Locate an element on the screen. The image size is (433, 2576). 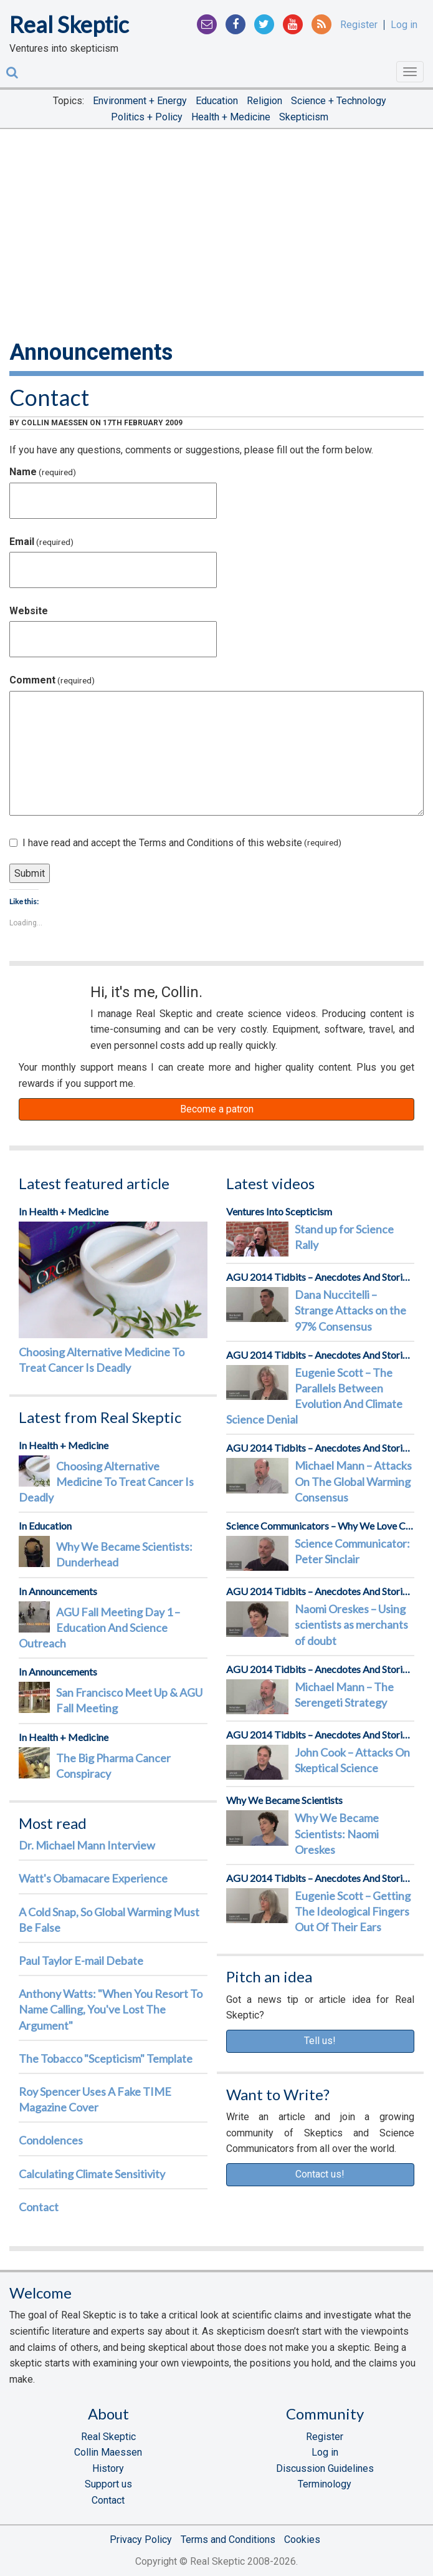
I have read and accept the Terms and Conditions of this website is located at coordinates (175, 843).